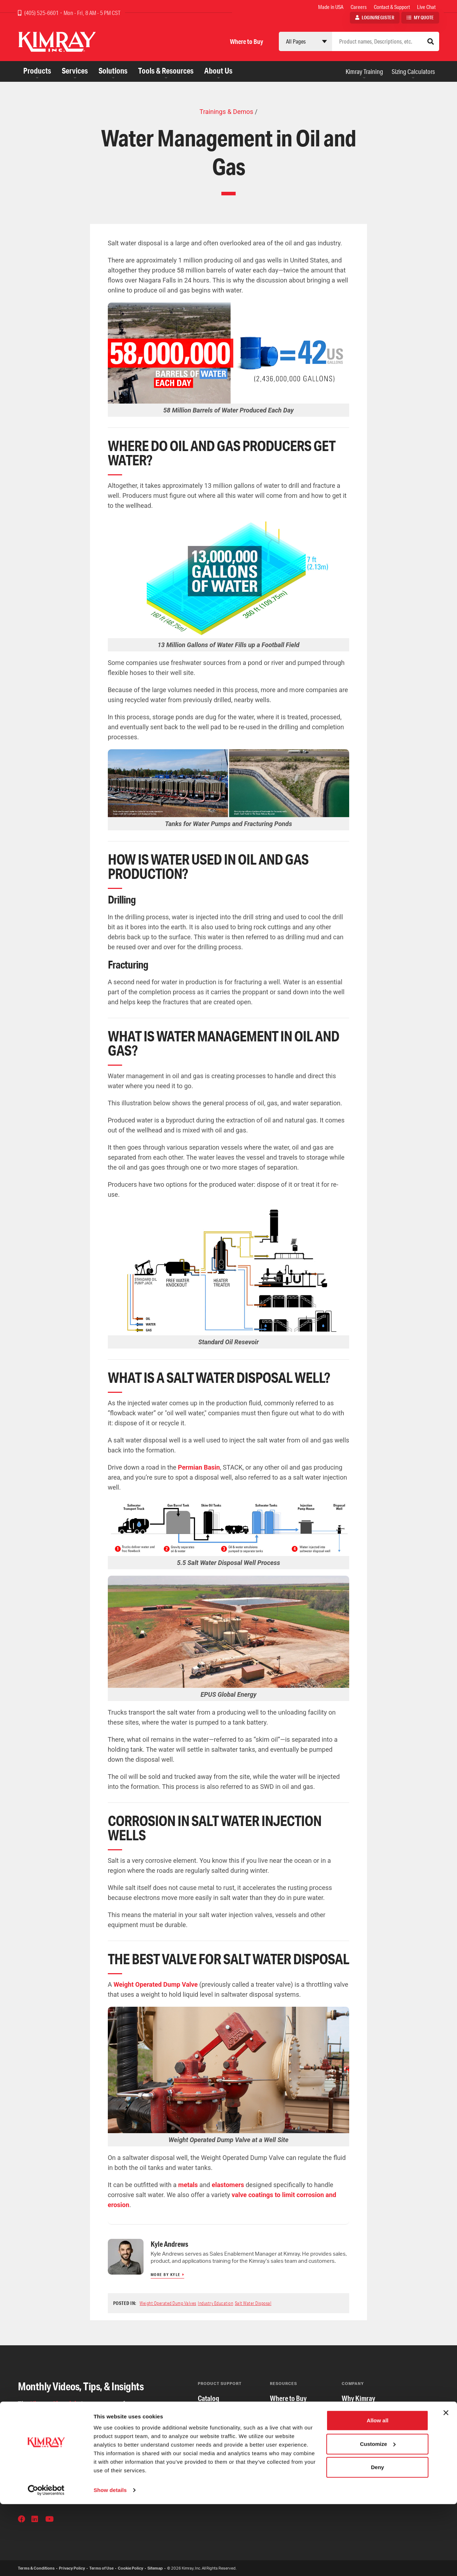 Image resolution: width=457 pixels, height=2576 pixels. I want to click on Serial Number Search, so click(227, 2469).